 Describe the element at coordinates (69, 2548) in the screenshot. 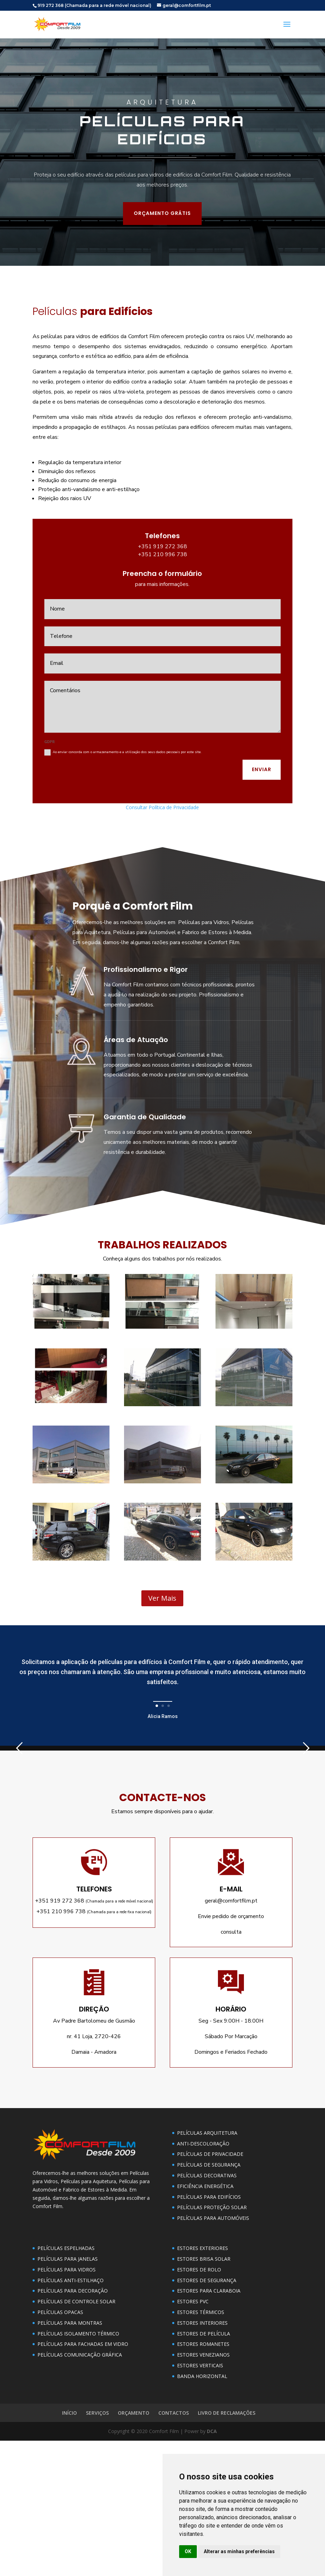

I see `INÍCIO` at that location.